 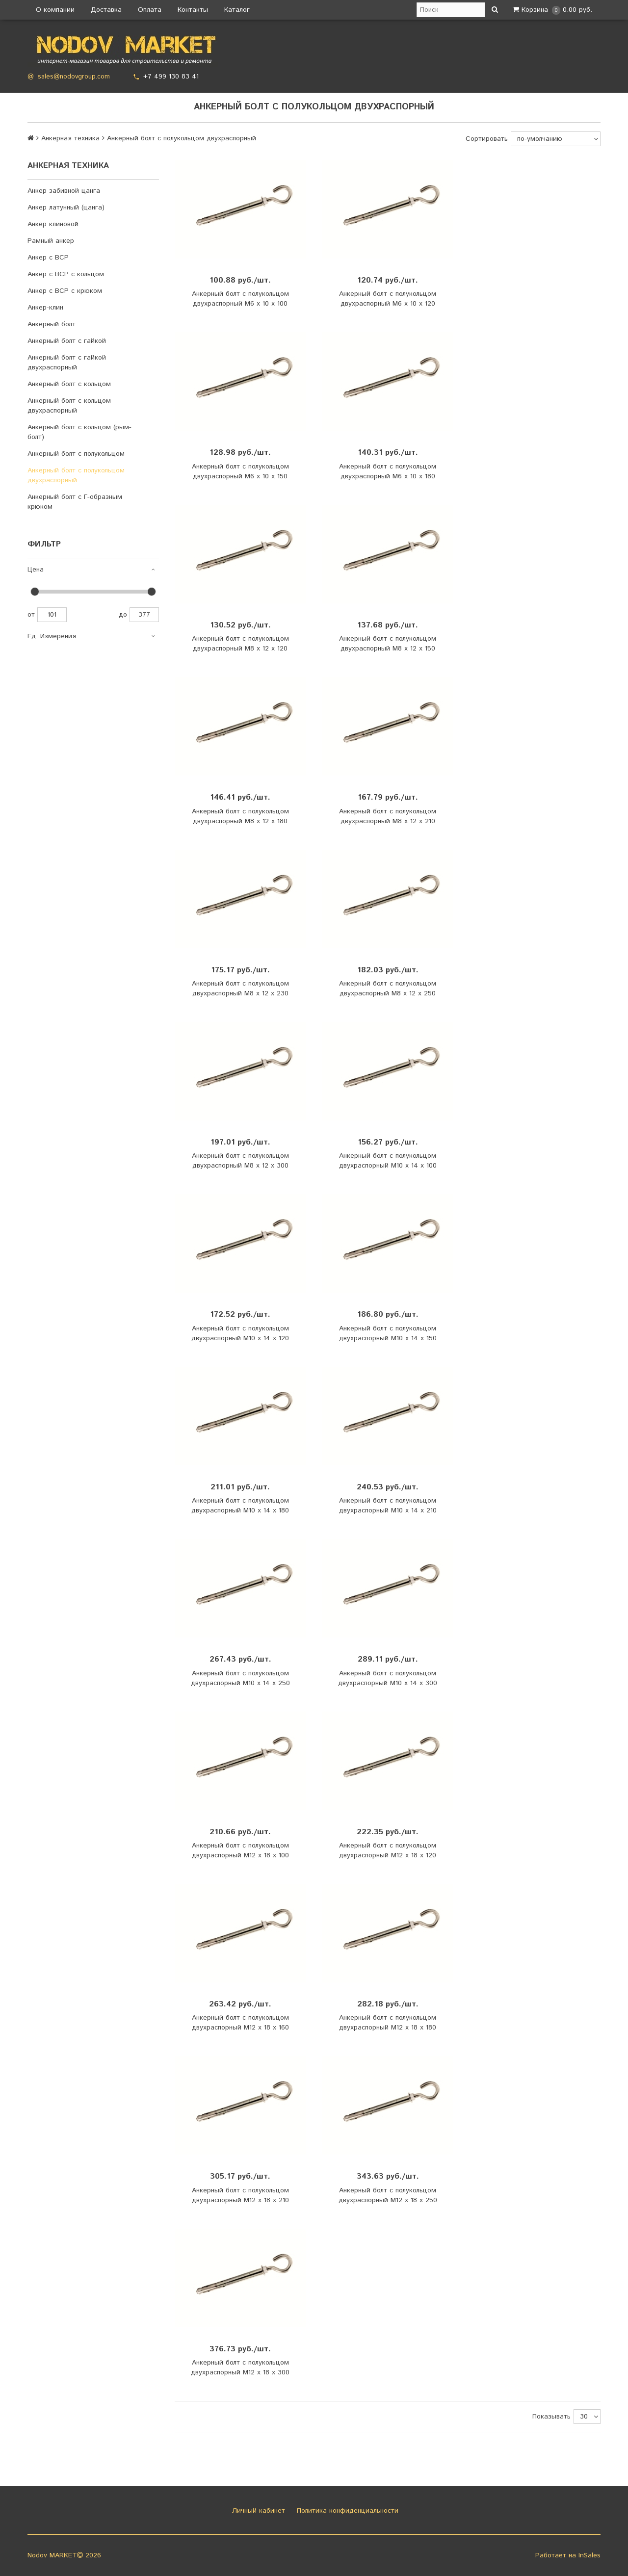 I want to click on Анкерный болт с полукольцом, so click(x=76, y=454).